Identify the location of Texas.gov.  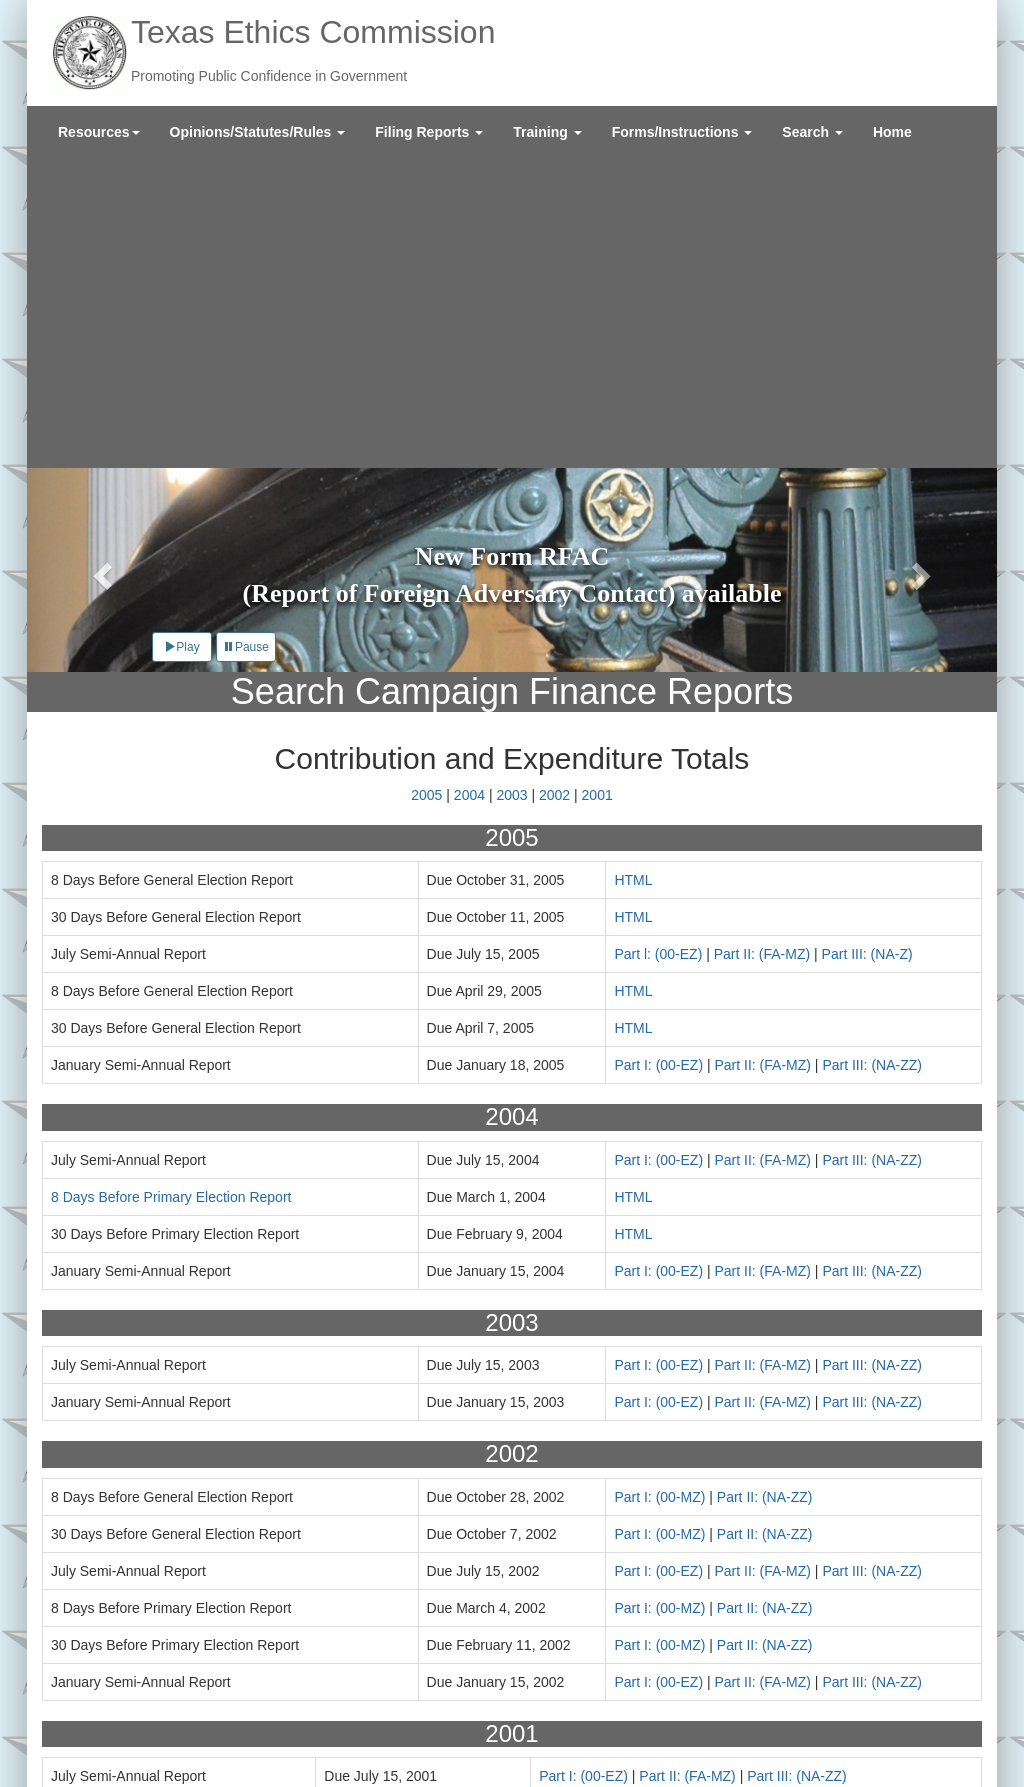
(113, 1737).